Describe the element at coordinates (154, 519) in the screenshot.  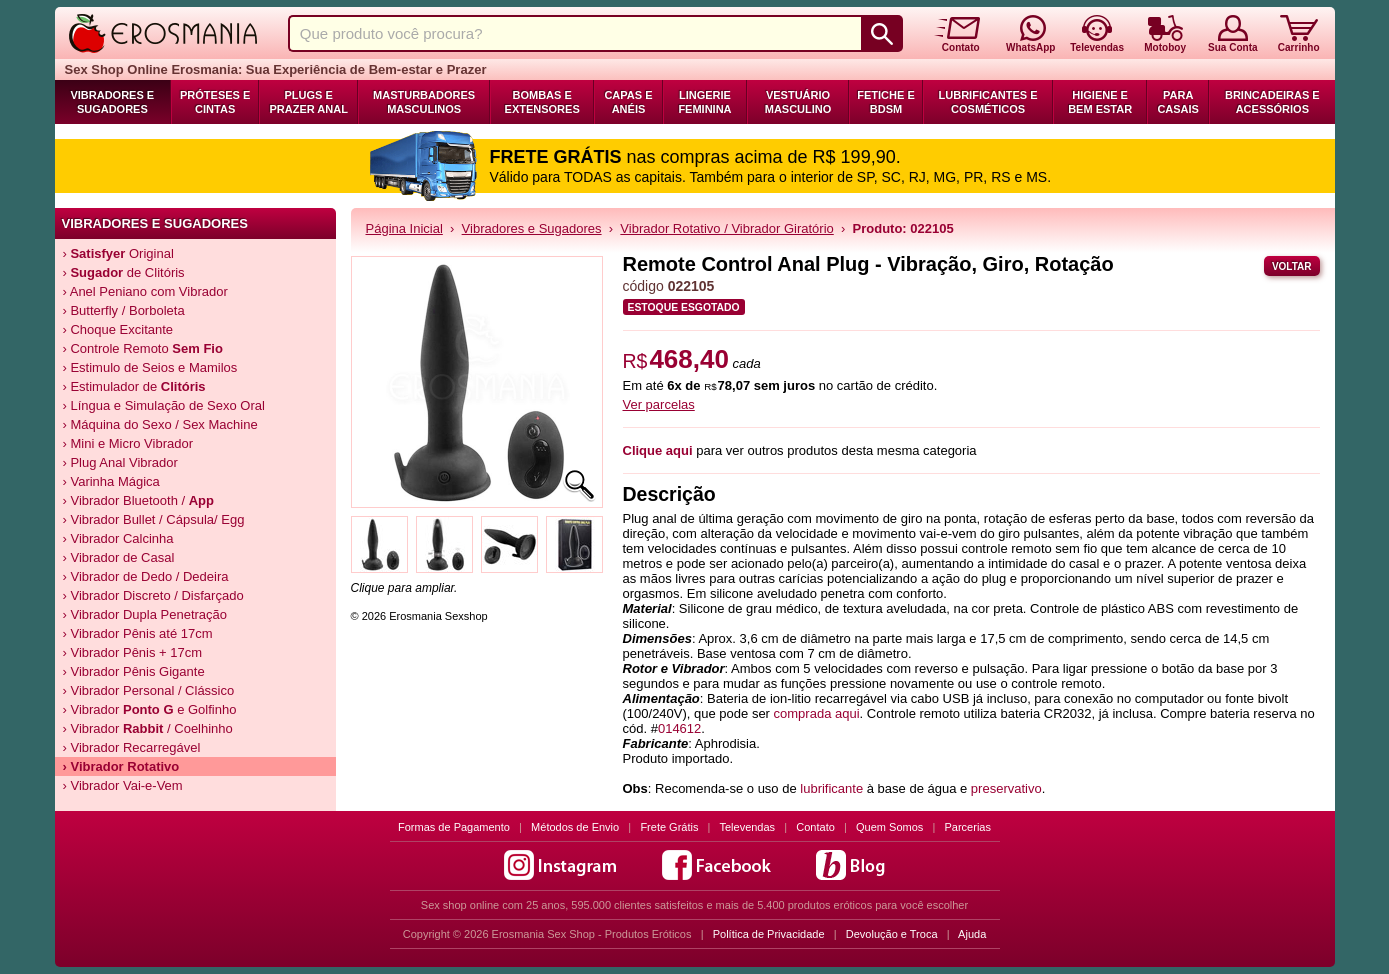
I see `› Vibrador Bullet / Cápsula/ Egg` at that location.